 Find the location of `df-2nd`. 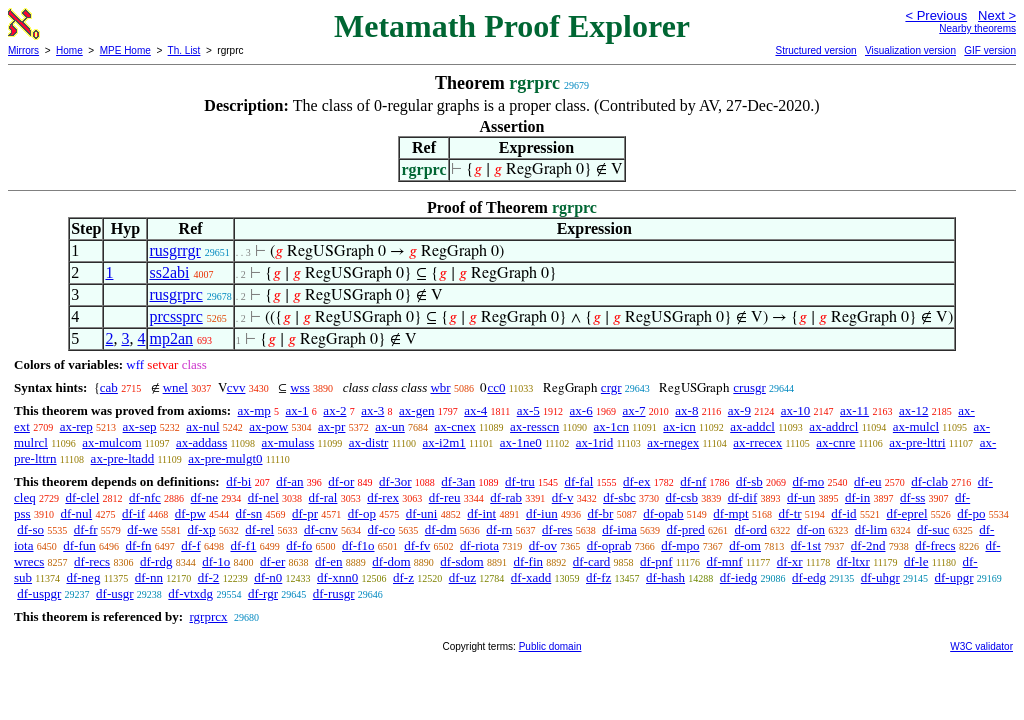

df-2nd is located at coordinates (868, 545).